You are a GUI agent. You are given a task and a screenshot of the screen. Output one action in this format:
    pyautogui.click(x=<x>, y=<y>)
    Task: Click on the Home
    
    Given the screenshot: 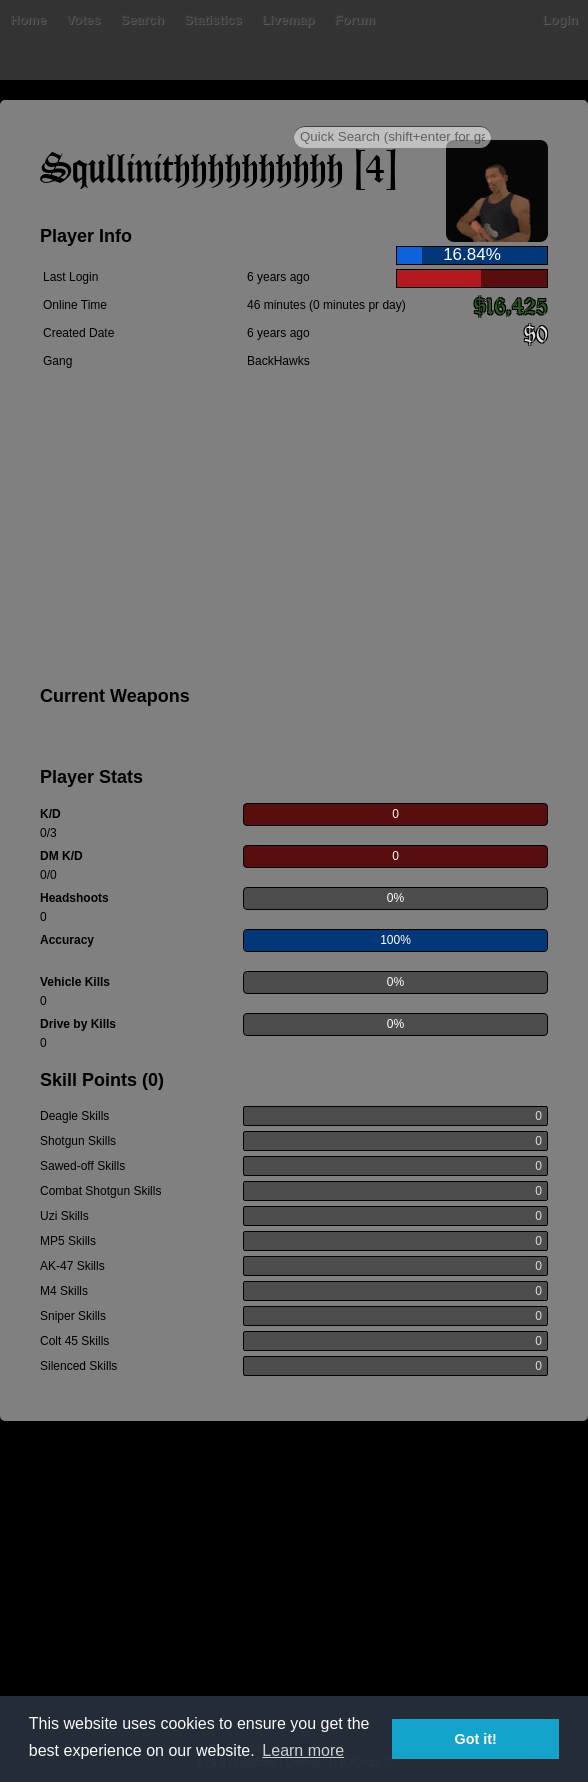 What is the action you would take?
    pyautogui.click(x=28, y=19)
    